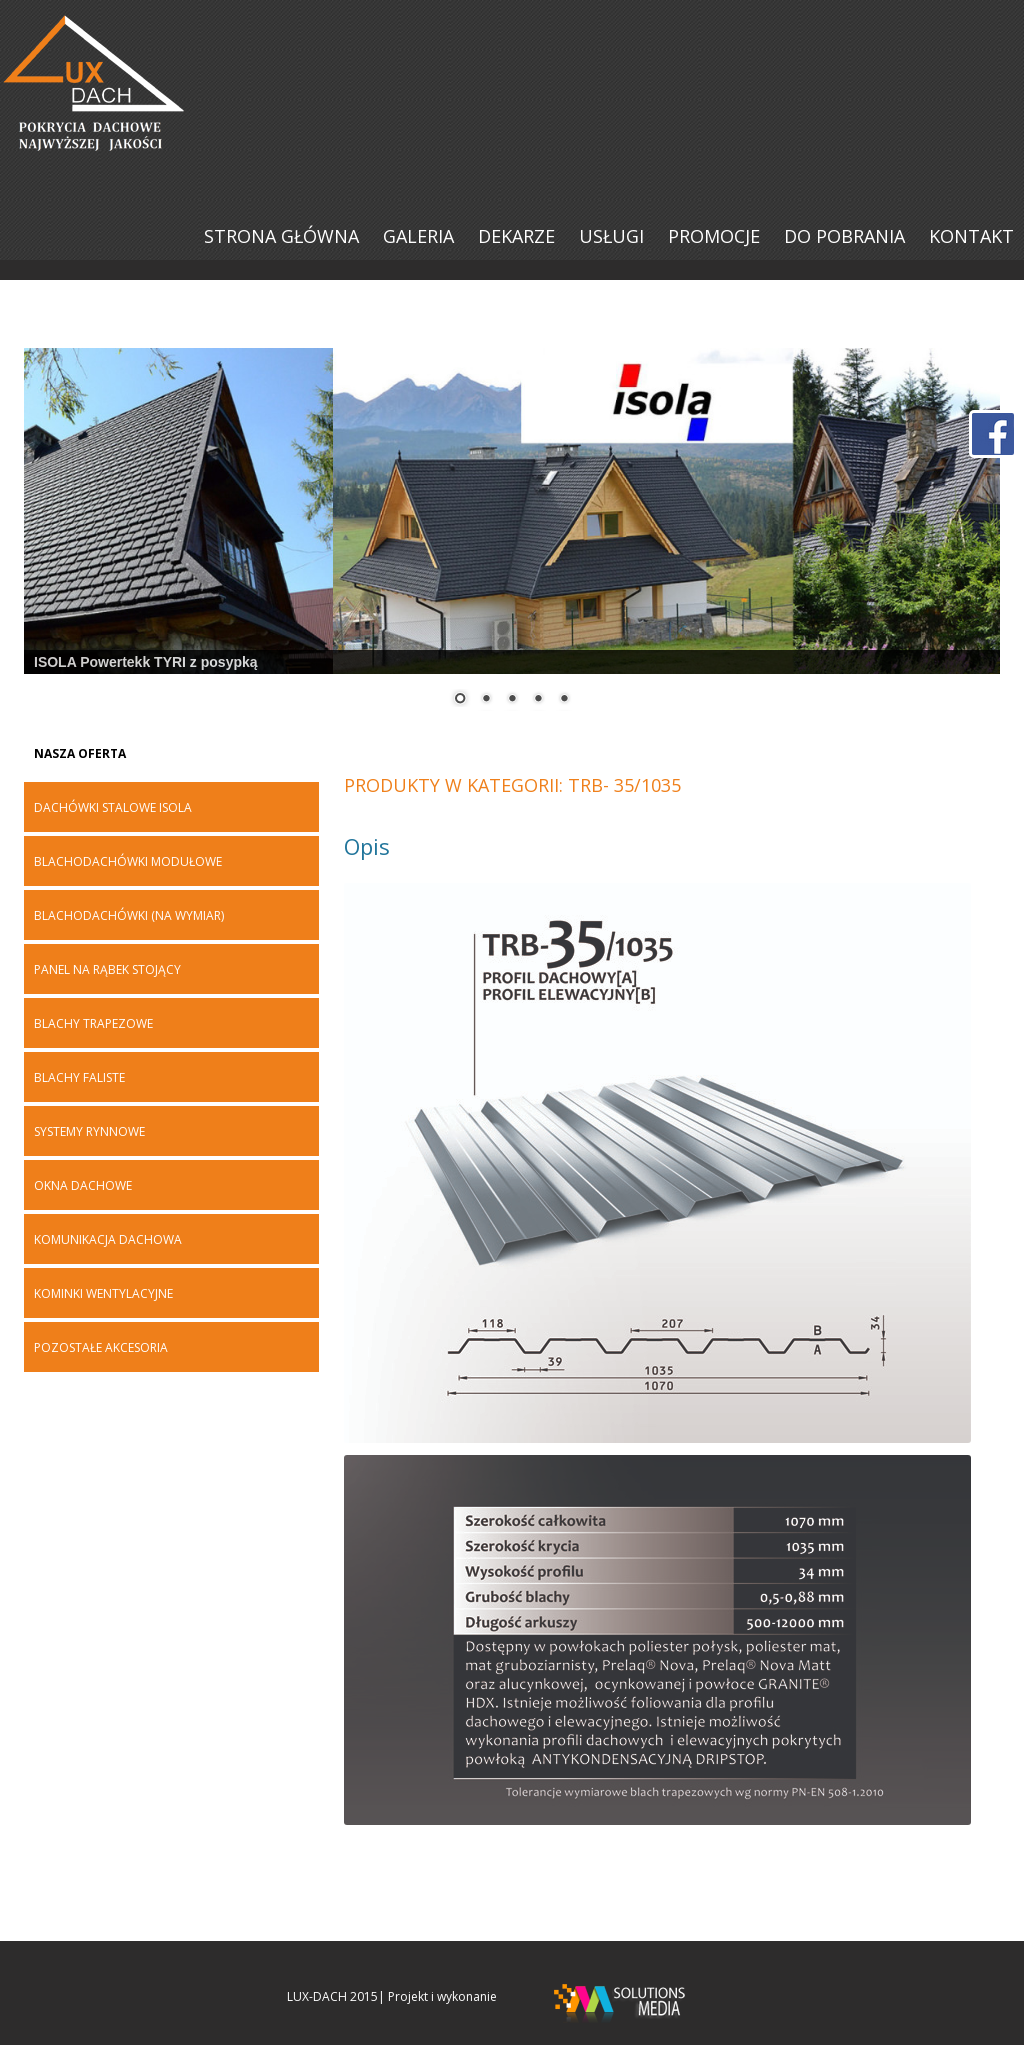  Describe the element at coordinates (516, 236) in the screenshot. I see `DEKARZE` at that location.